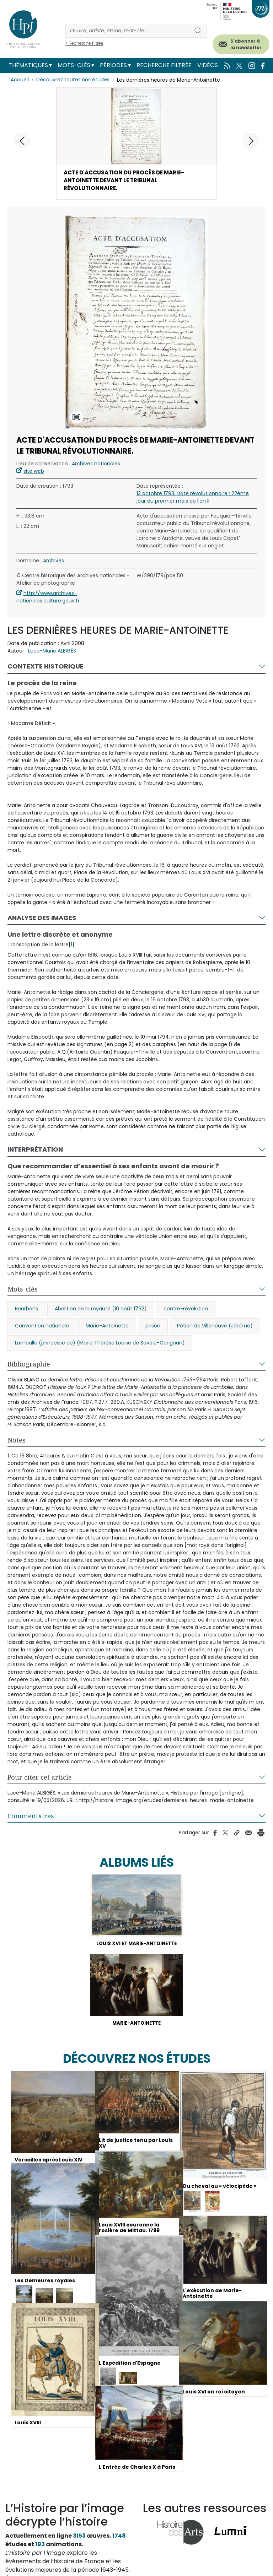 The image size is (273, 2576). Describe the element at coordinates (251, 140) in the screenshot. I see `[button]` at that location.